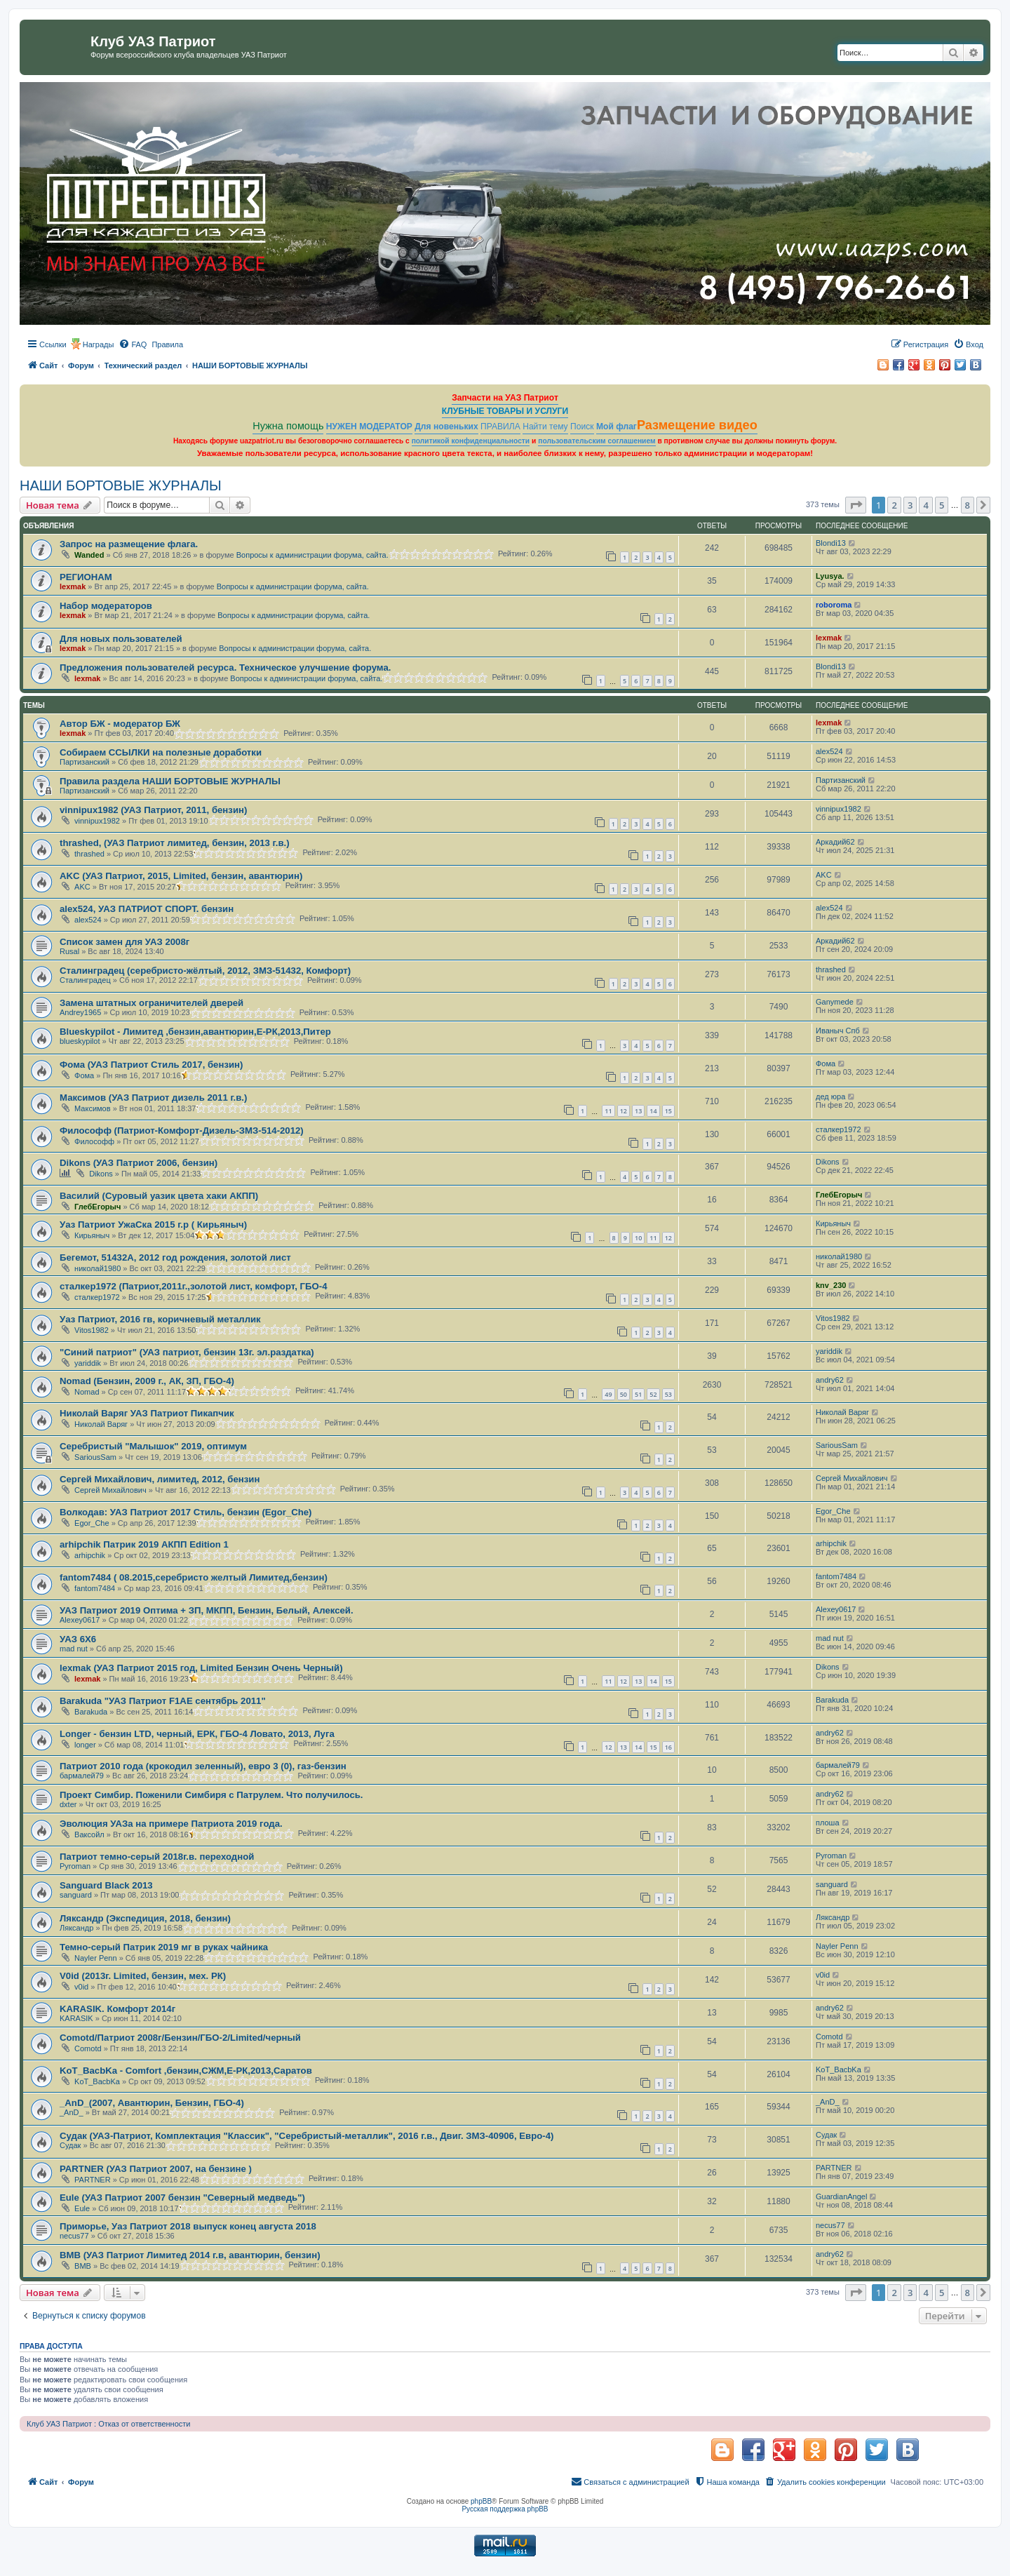 This screenshot has width=1010, height=2576. Describe the element at coordinates (652, 1110) in the screenshot. I see `14` at that location.